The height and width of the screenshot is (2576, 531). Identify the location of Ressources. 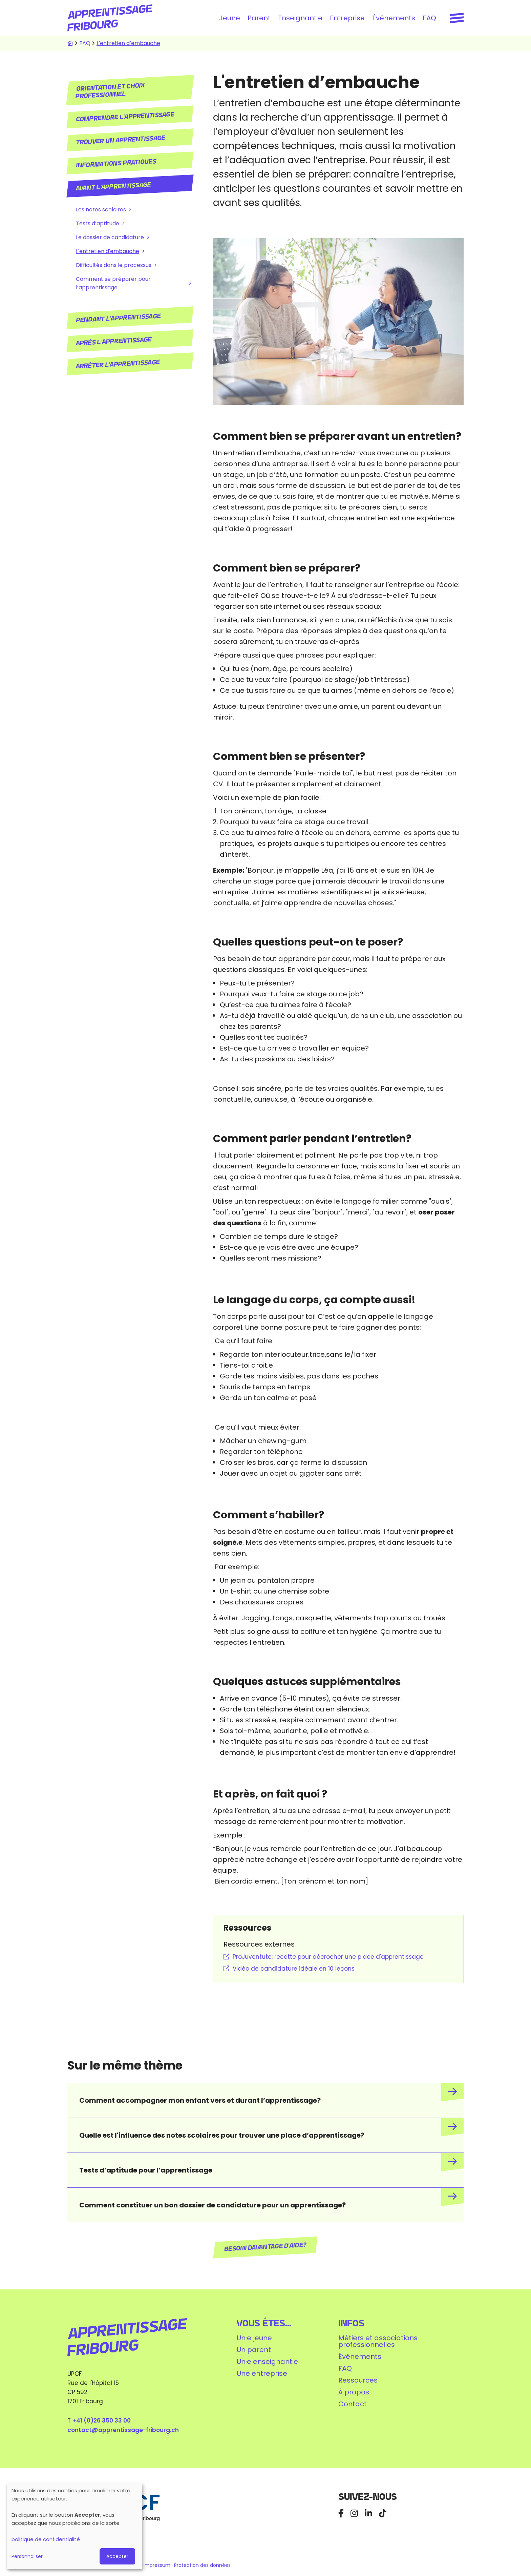
(358, 2380).